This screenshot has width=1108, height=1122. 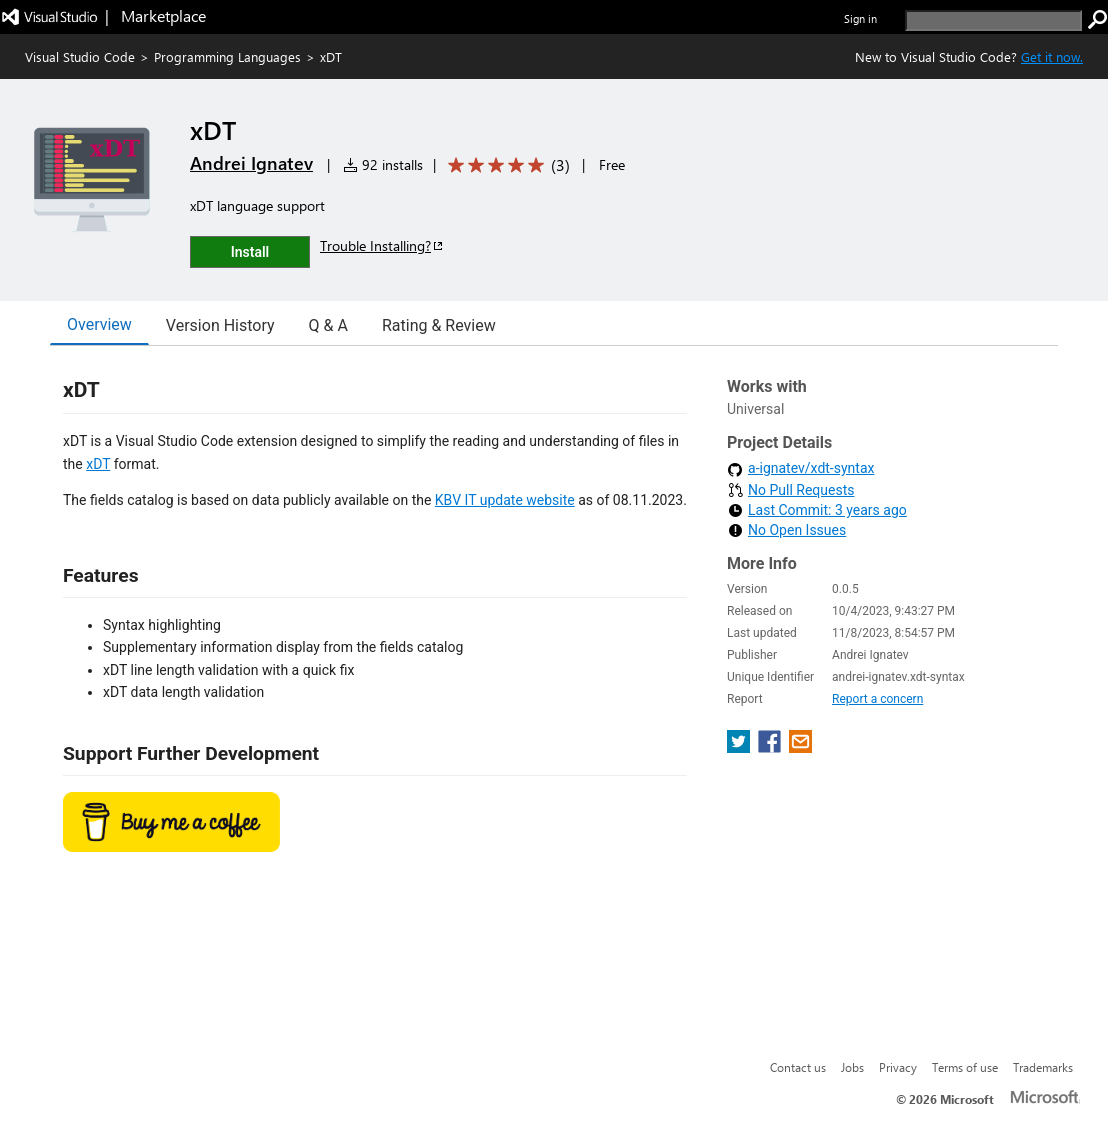 What do you see at coordinates (898, 1067) in the screenshot?
I see `Privacy` at bounding box center [898, 1067].